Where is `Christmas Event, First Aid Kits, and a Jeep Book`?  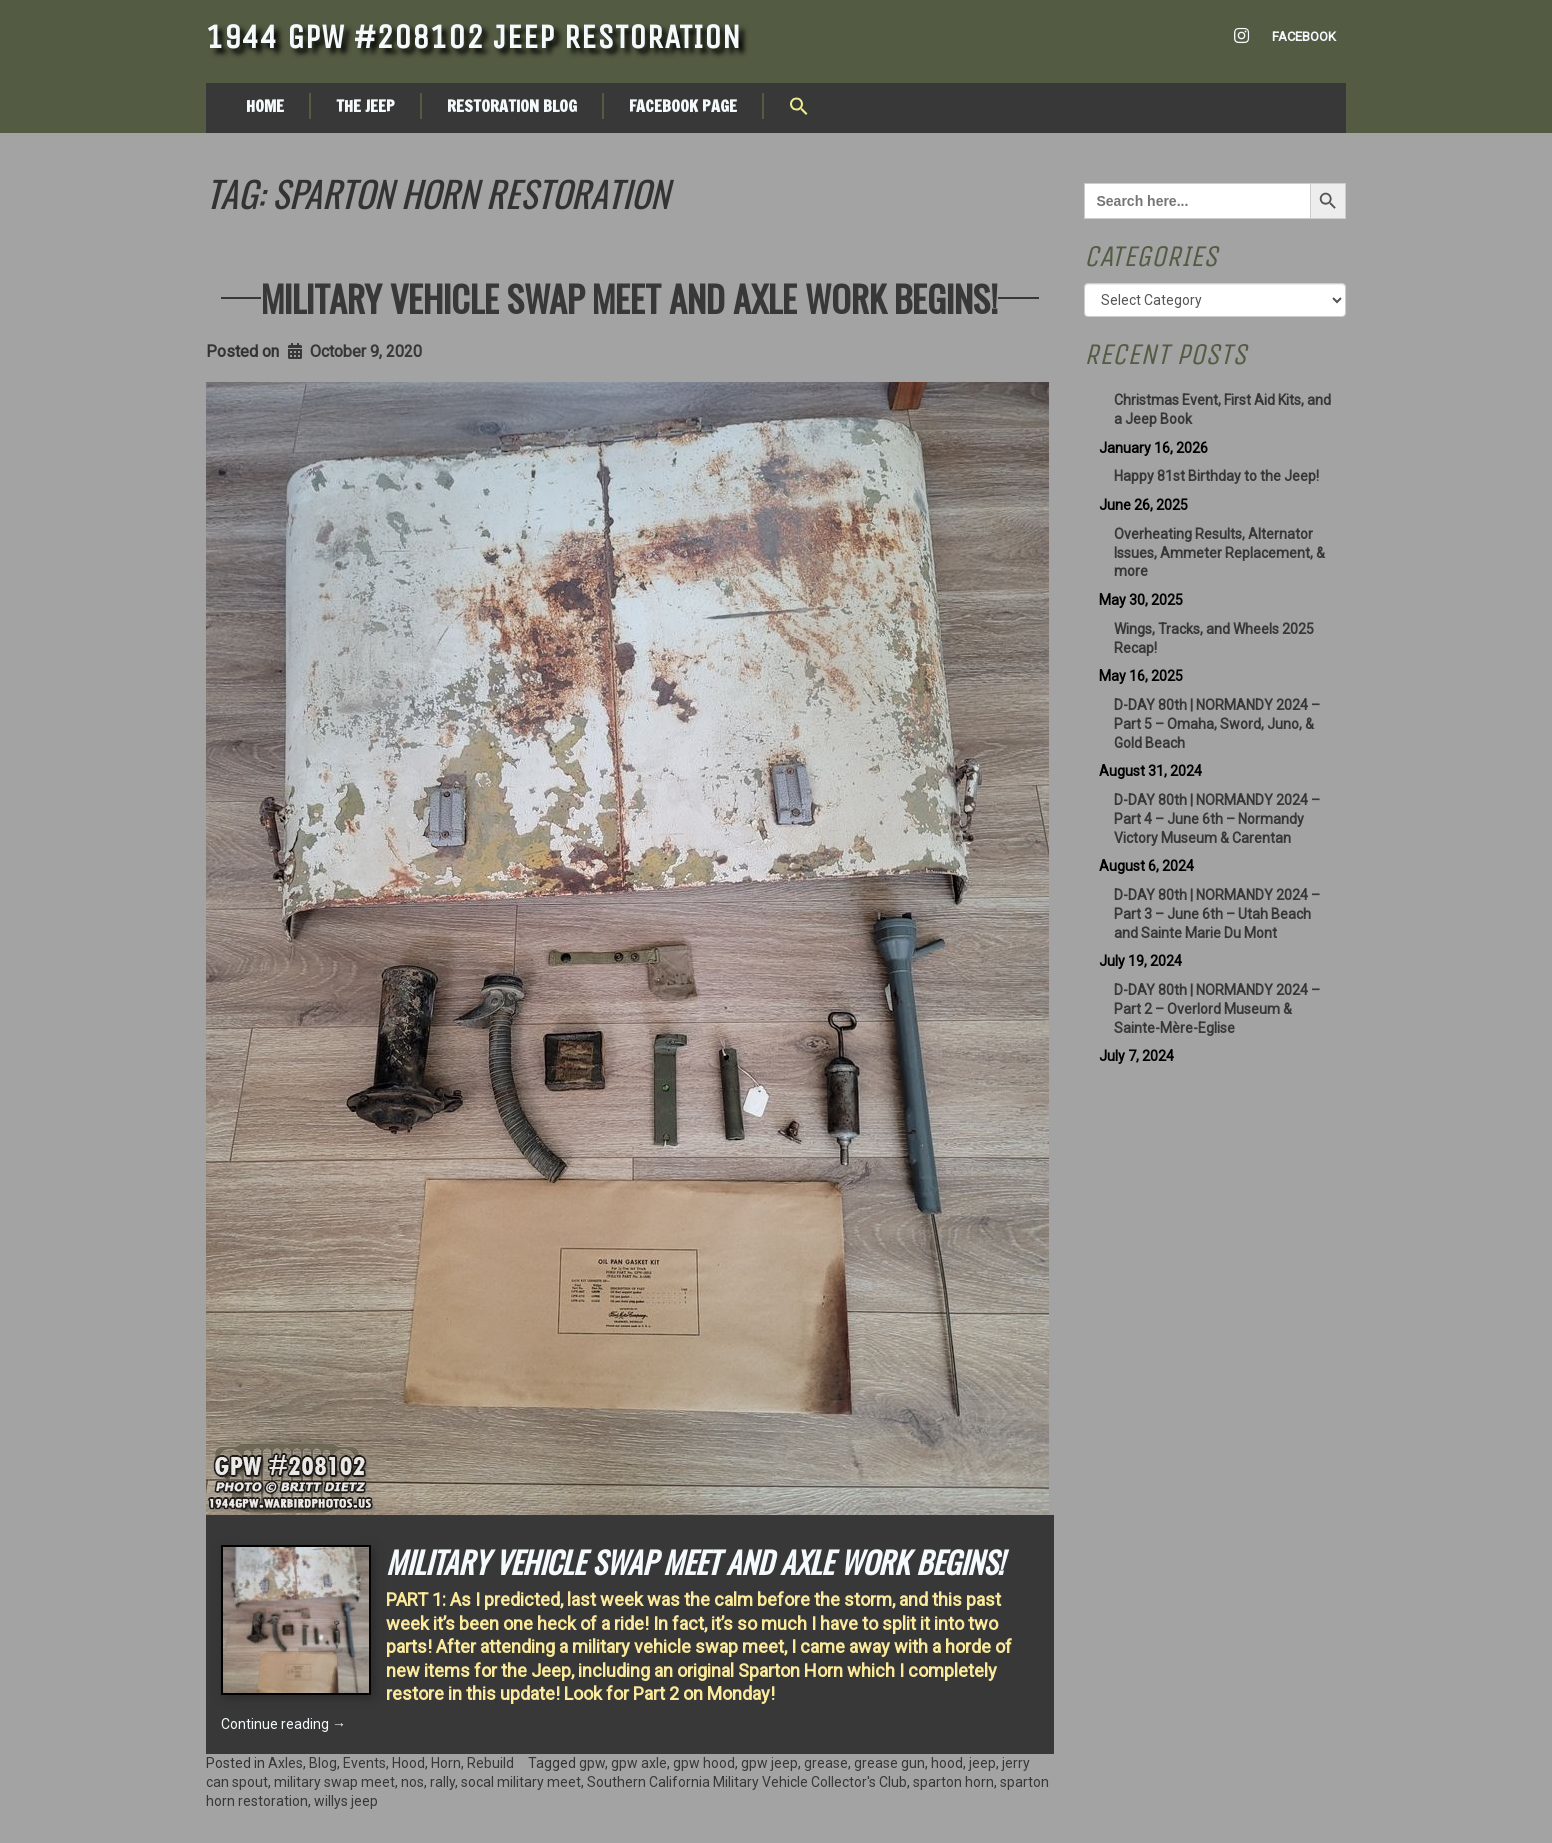
Christmas Event, First Aid Kits, and a Jeep Book is located at coordinates (1222, 409).